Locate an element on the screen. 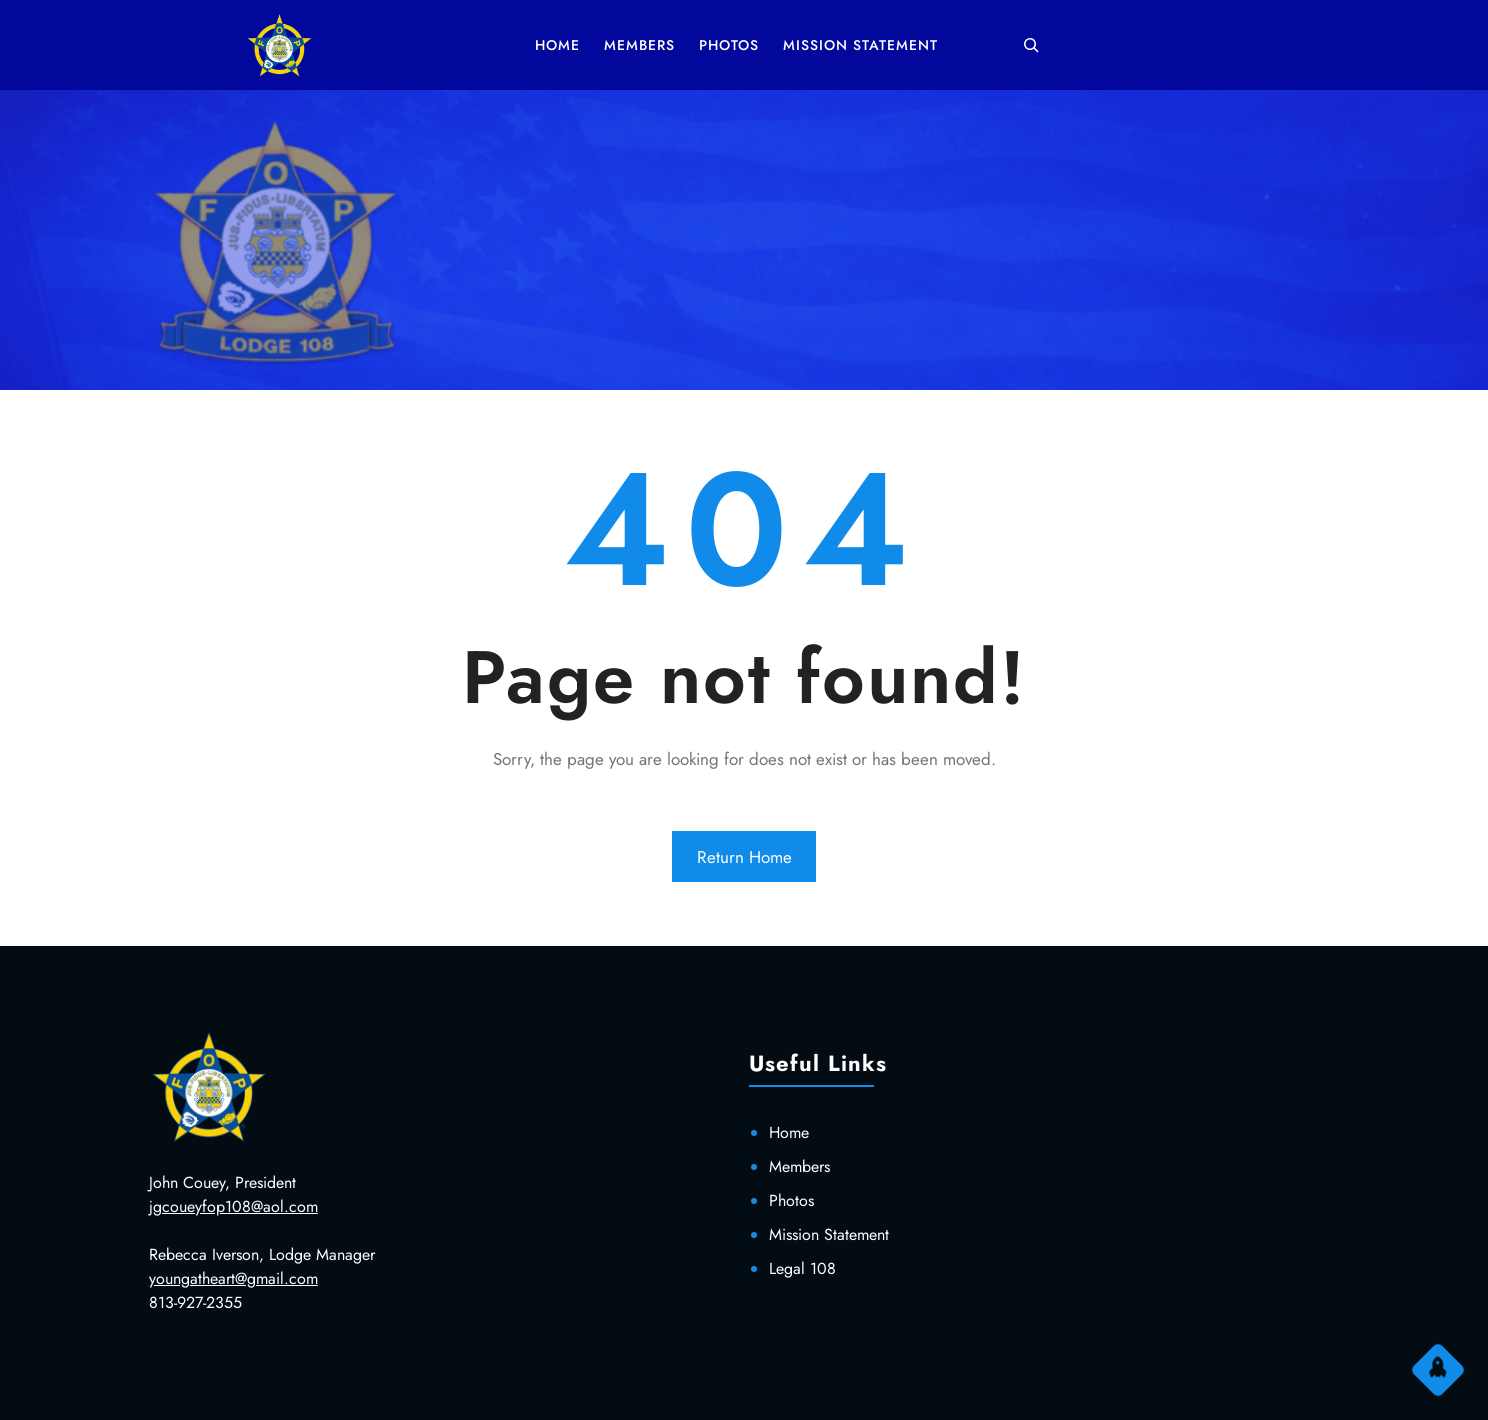  Legal 108 is located at coordinates (802, 1268).